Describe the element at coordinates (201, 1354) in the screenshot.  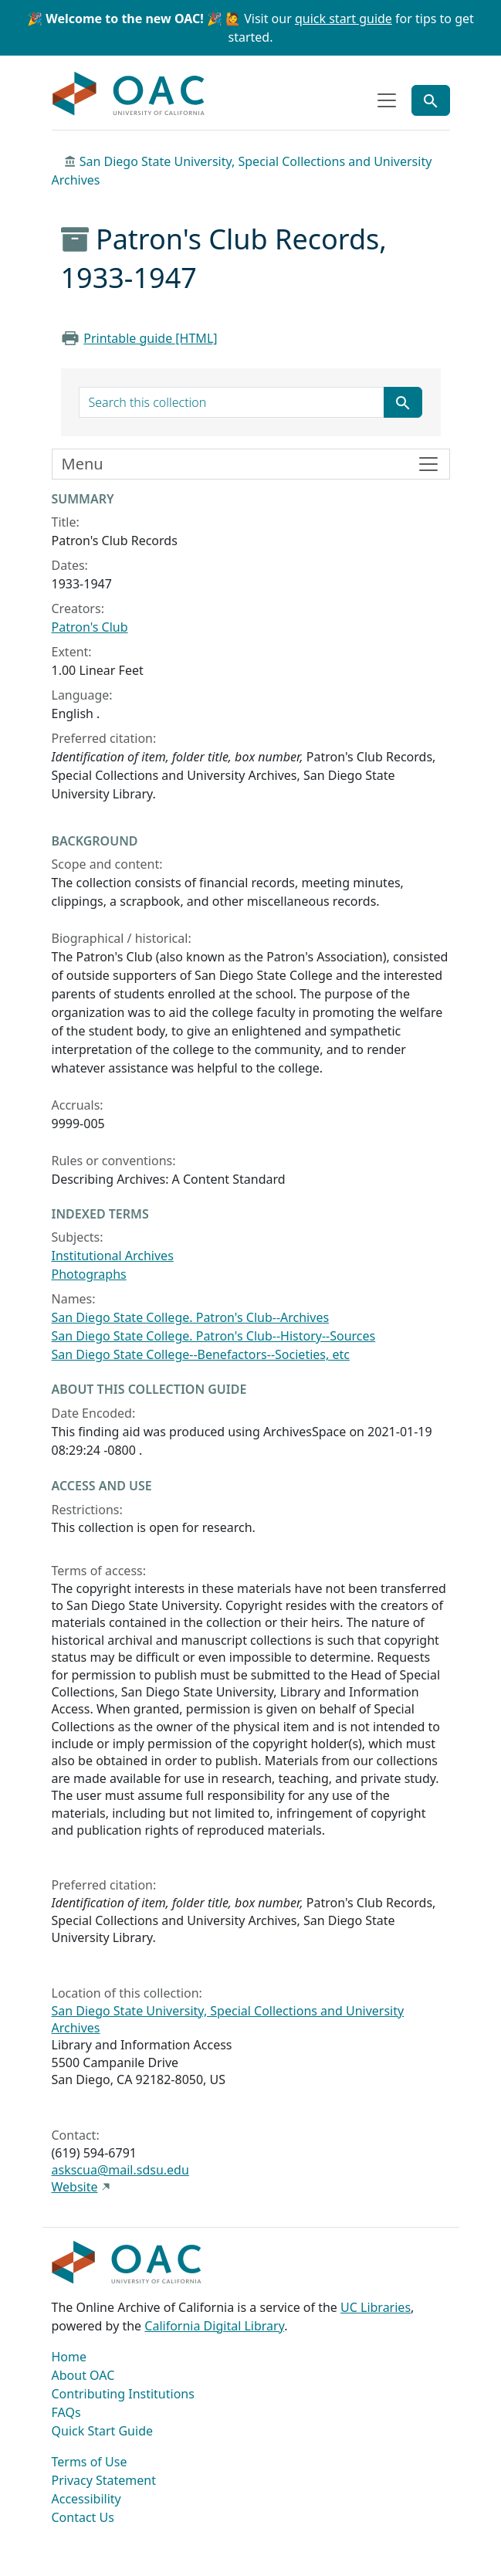
I see `San Diego State College--Benefactors--Societies, etc` at that location.